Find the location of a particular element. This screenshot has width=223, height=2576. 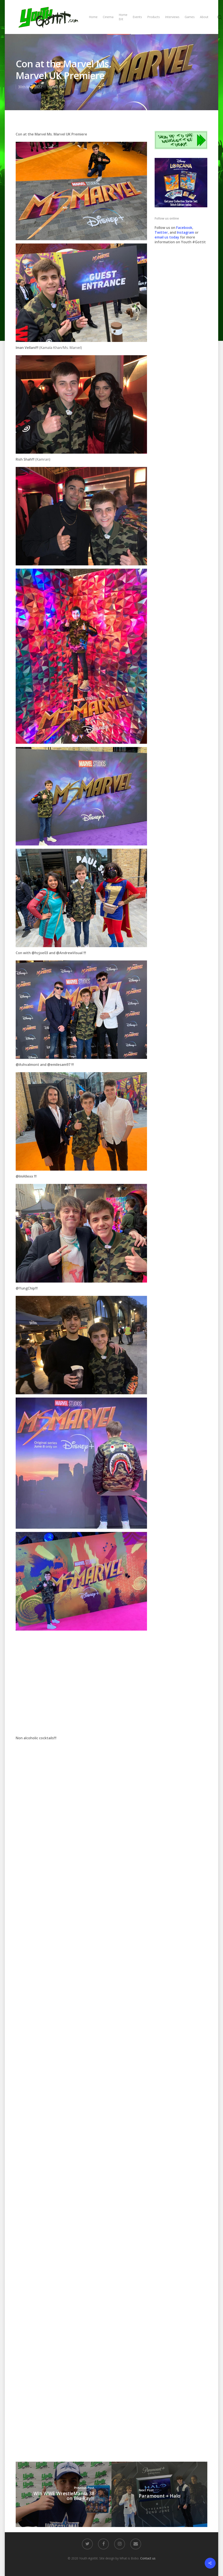

HOME ENT is located at coordinates (56, 87).